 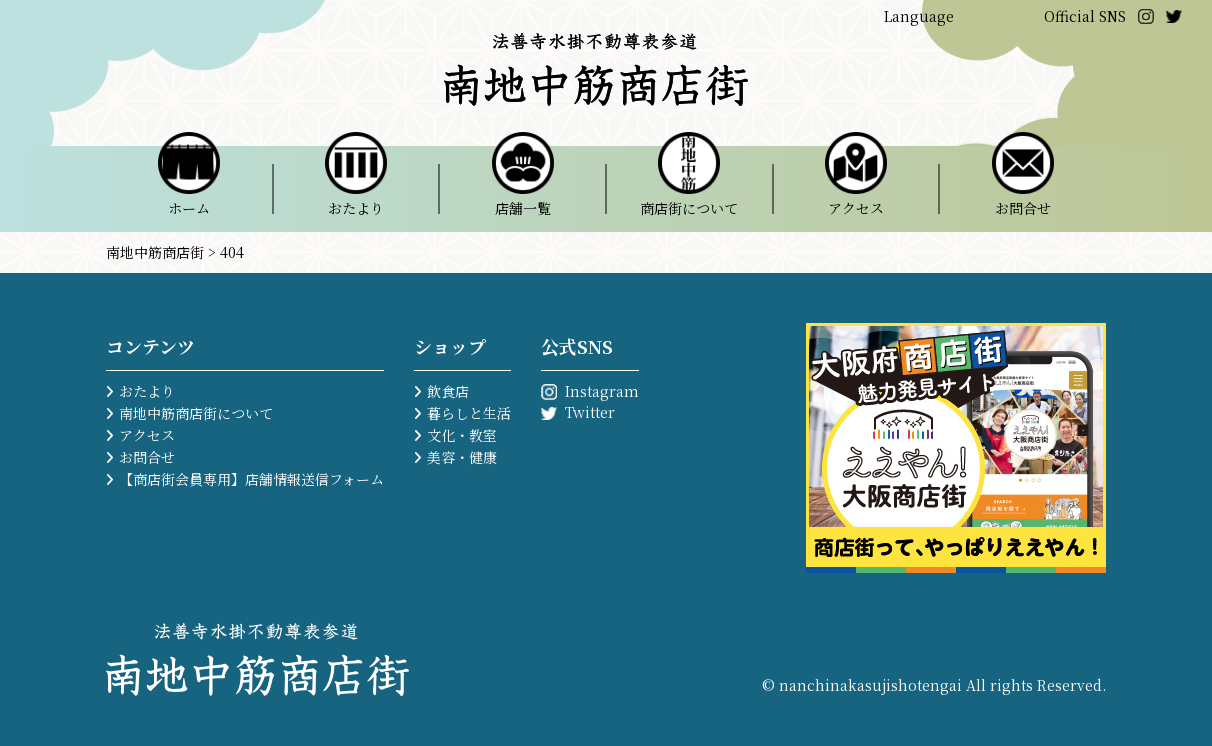 What do you see at coordinates (147, 457) in the screenshot?
I see `お問合せ` at bounding box center [147, 457].